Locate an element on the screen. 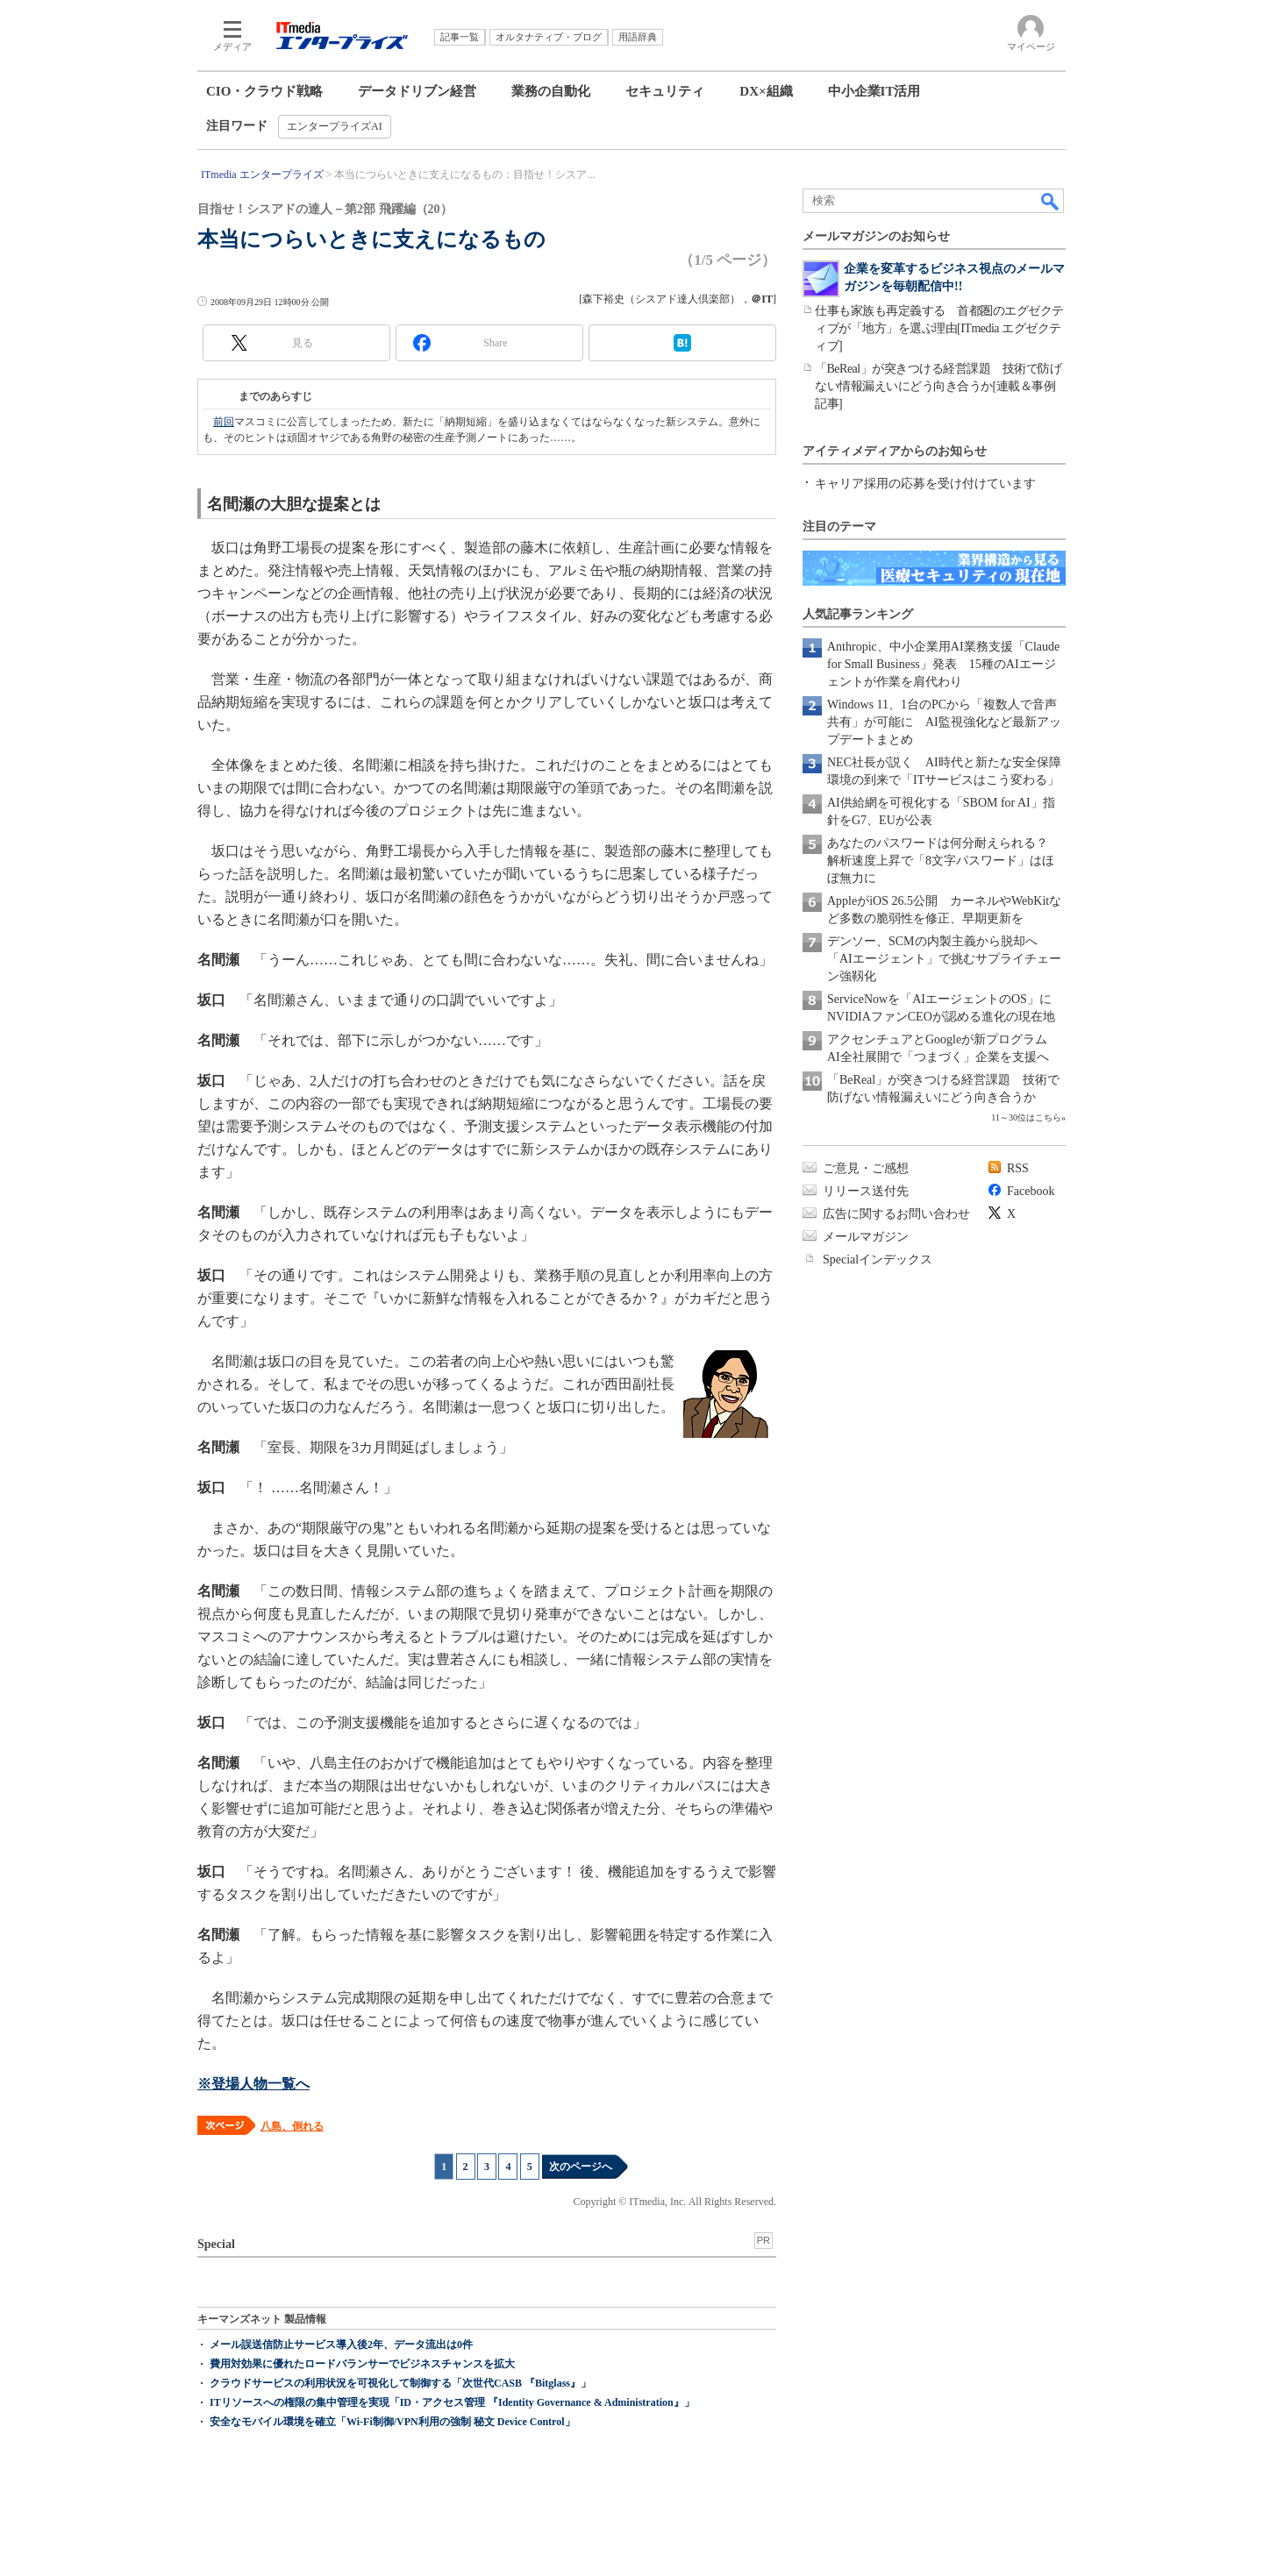  メールマガジン is located at coordinates (866, 1236).